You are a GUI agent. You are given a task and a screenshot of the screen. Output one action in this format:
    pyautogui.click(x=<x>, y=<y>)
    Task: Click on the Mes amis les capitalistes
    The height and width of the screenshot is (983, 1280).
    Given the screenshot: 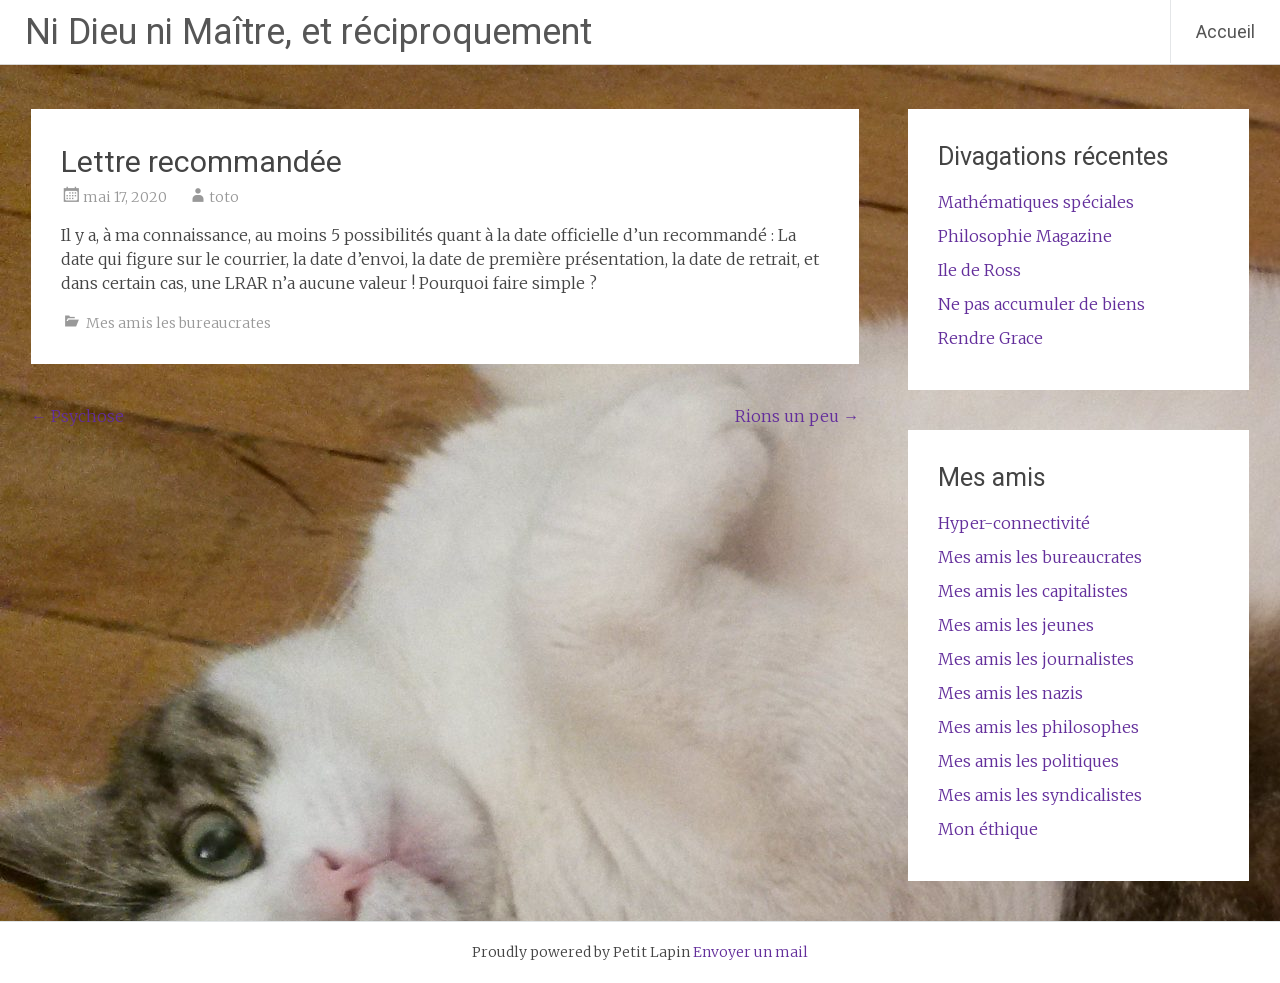 What is the action you would take?
    pyautogui.click(x=1033, y=591)
    